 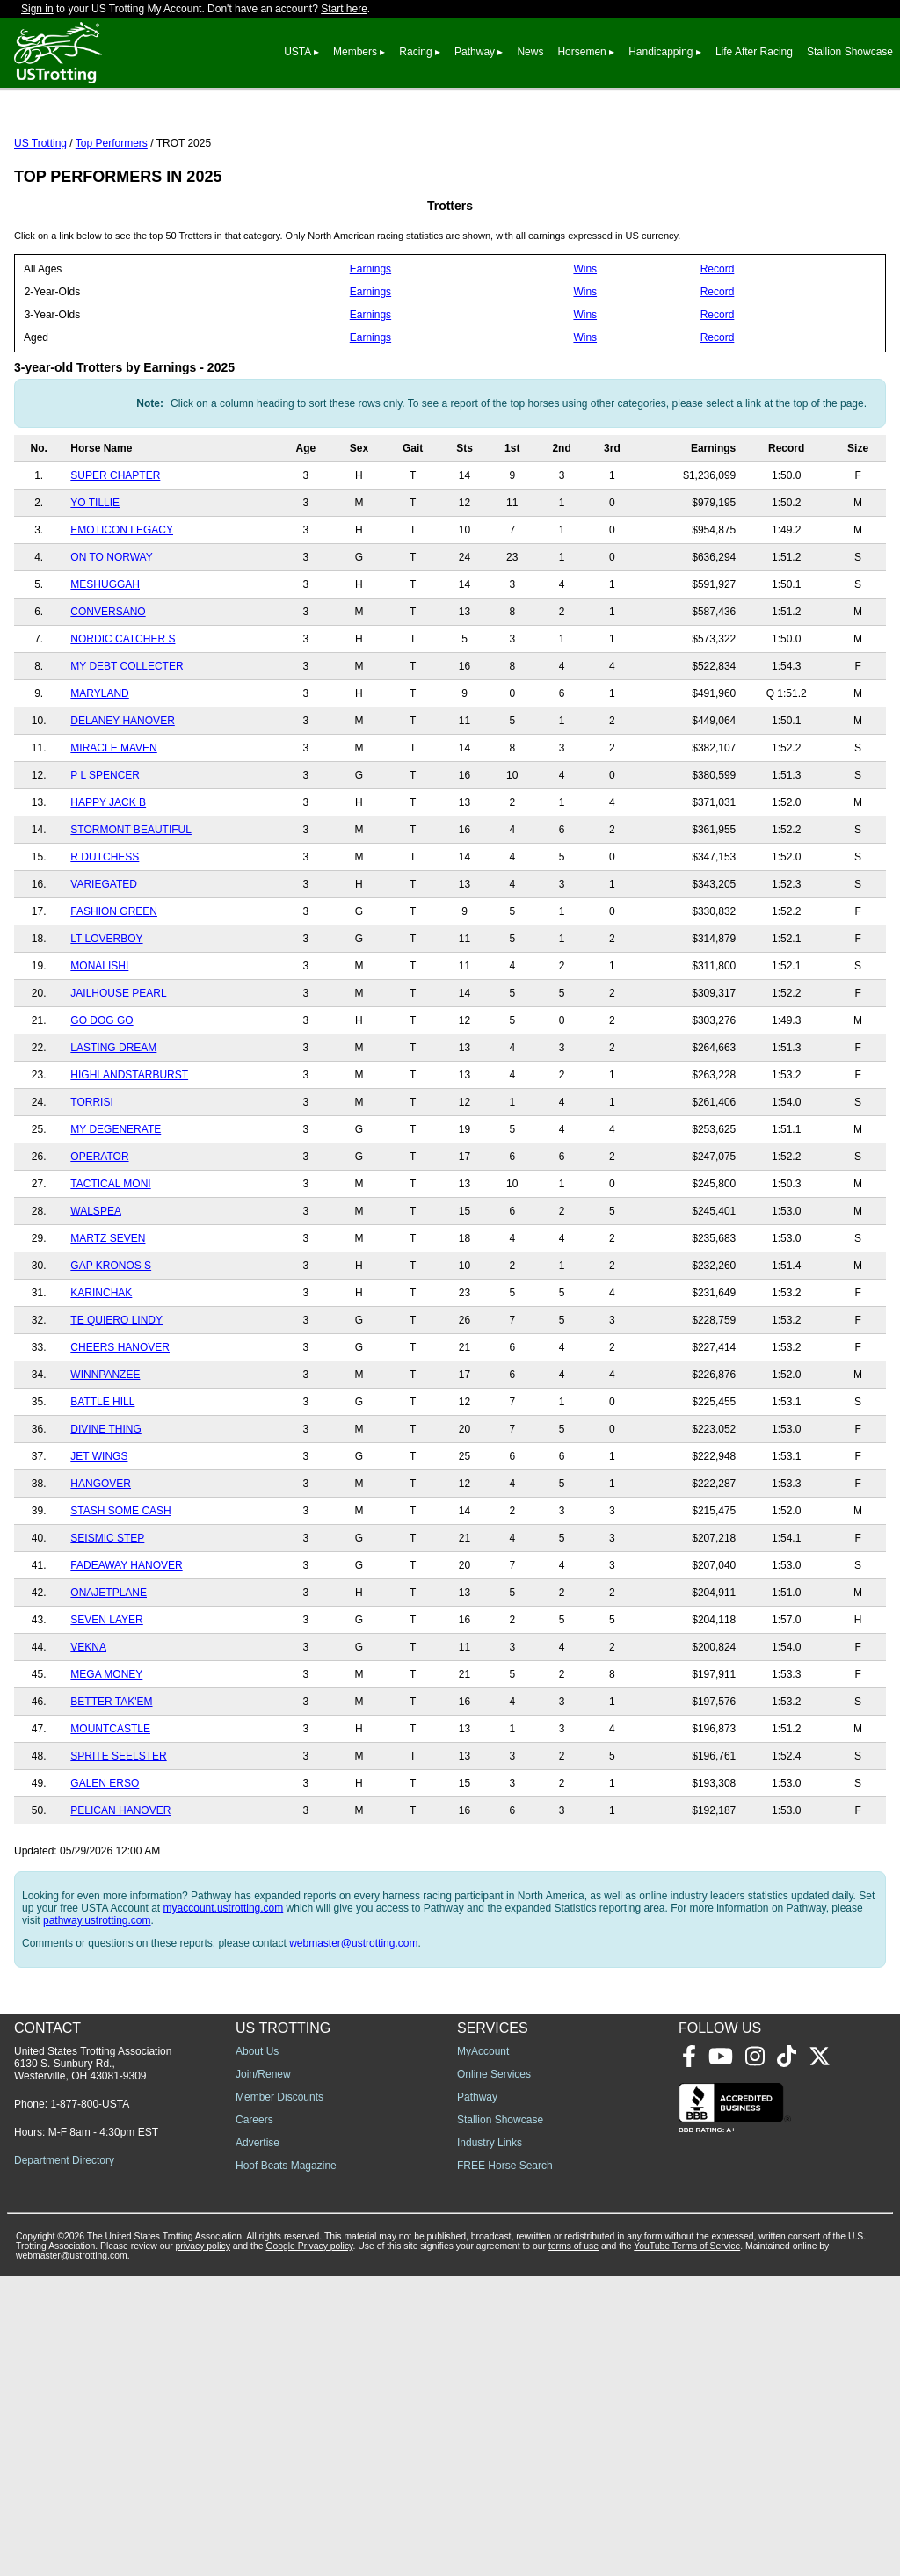 What do you see at coordinates (105, 1453) in the screenshot?
I see `WINNPANZEE` at bounding box center [105, 1453].